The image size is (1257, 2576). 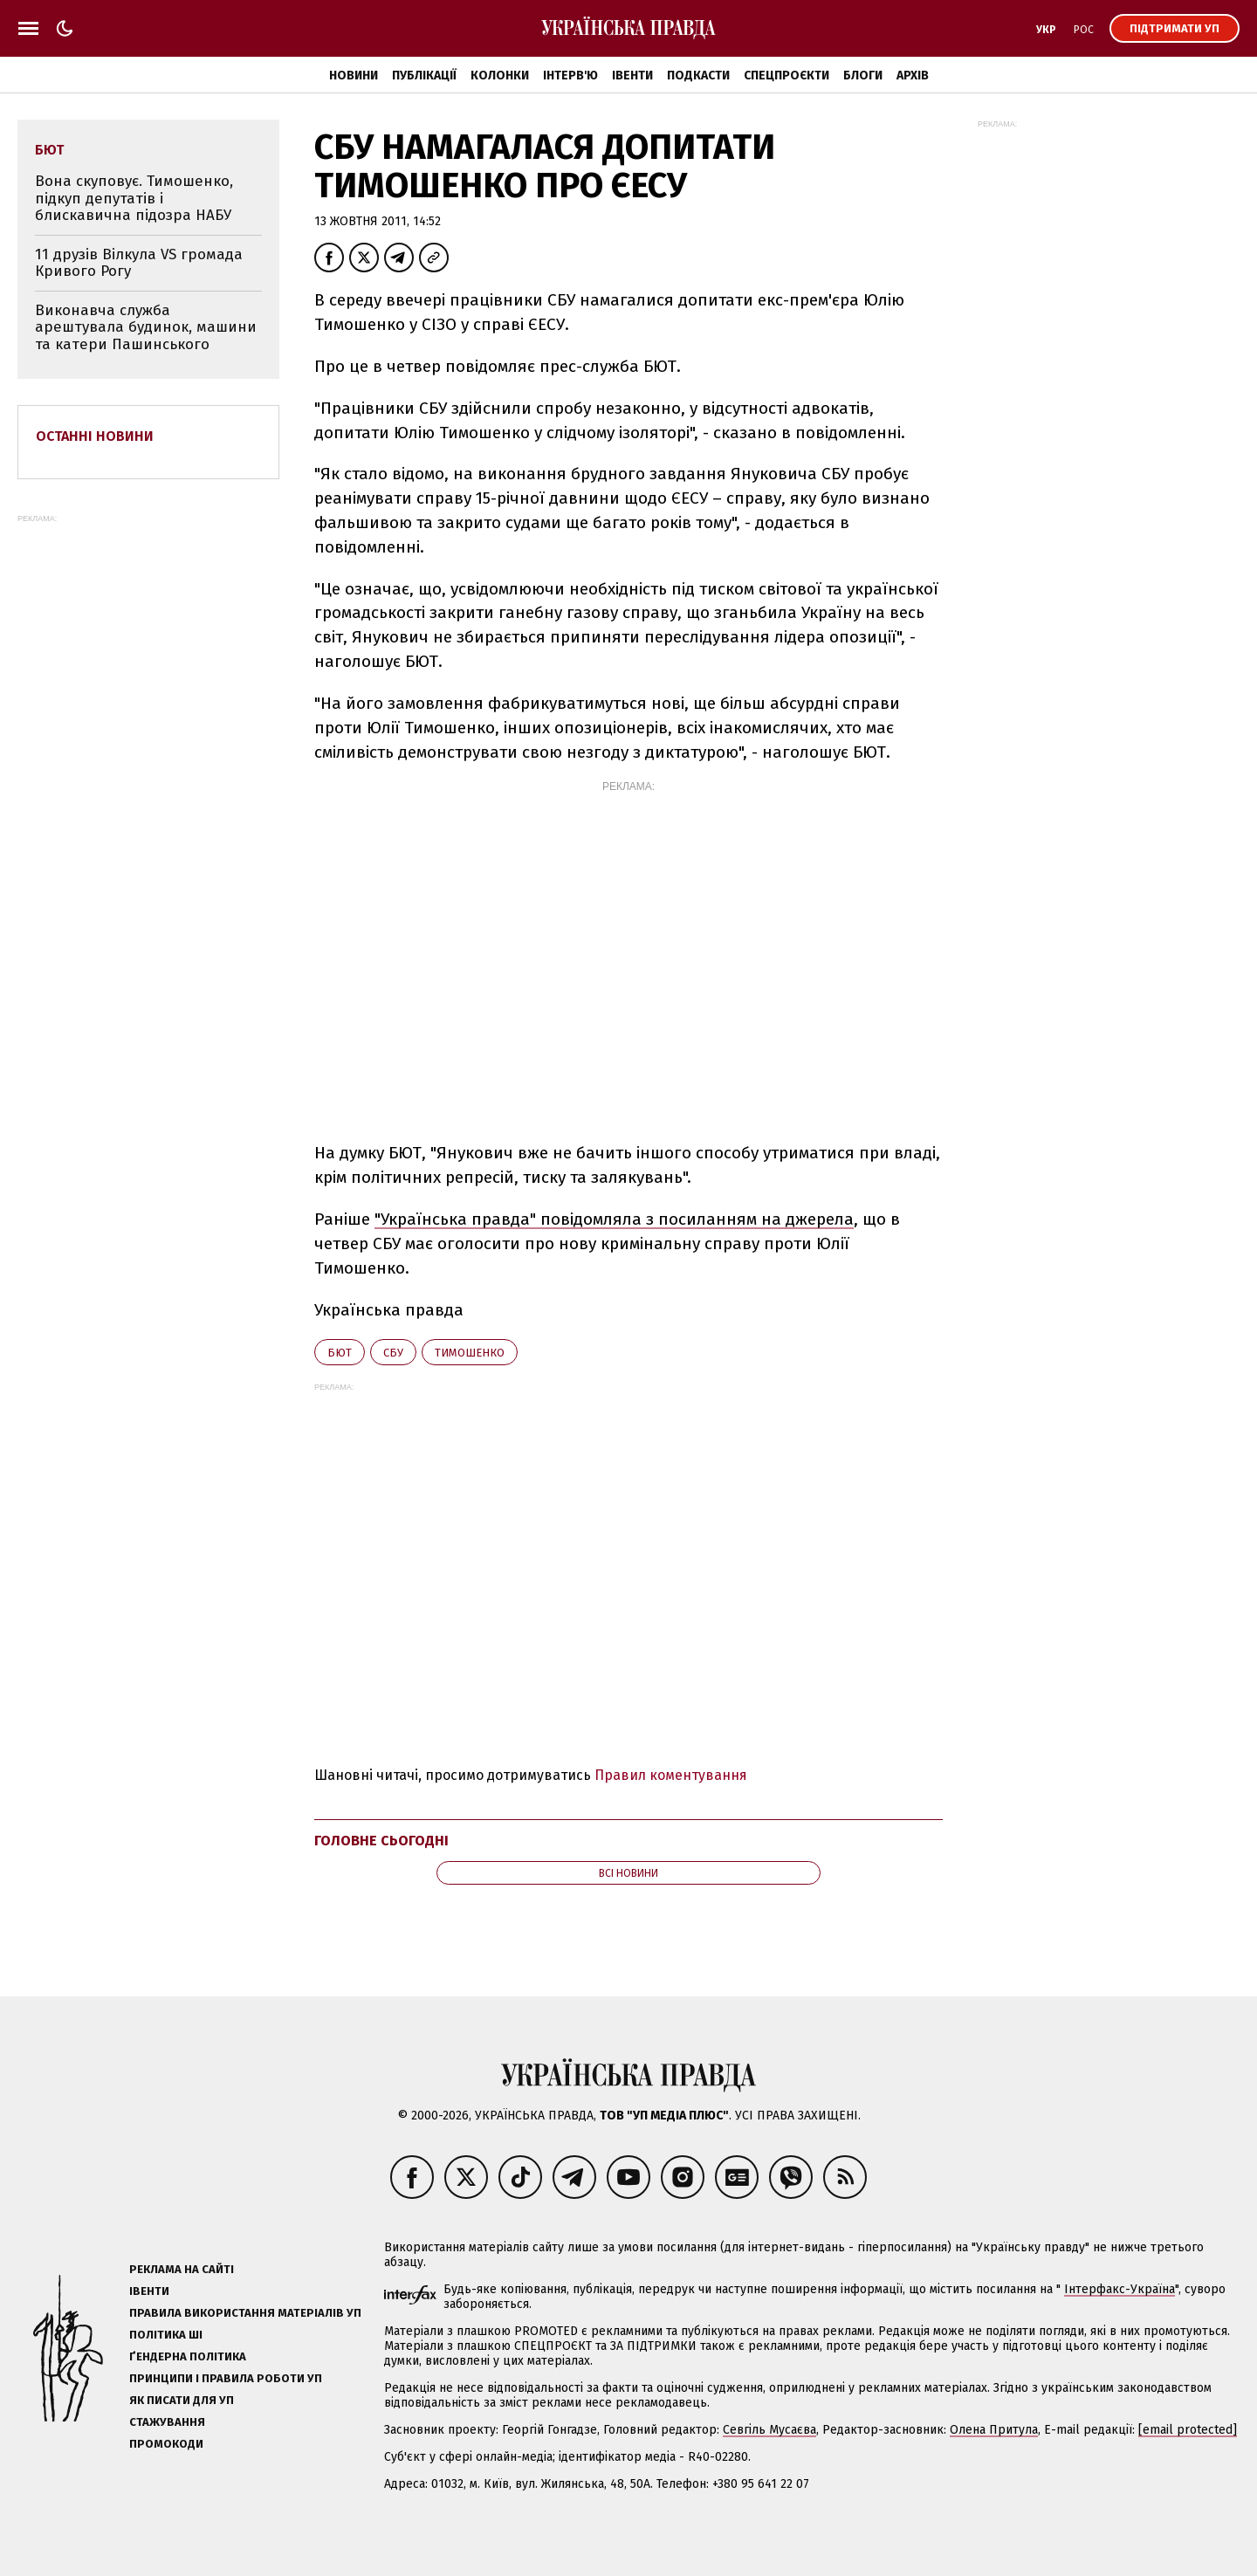 I want to click on Як писати для УП, so click(x=181, y=2400).